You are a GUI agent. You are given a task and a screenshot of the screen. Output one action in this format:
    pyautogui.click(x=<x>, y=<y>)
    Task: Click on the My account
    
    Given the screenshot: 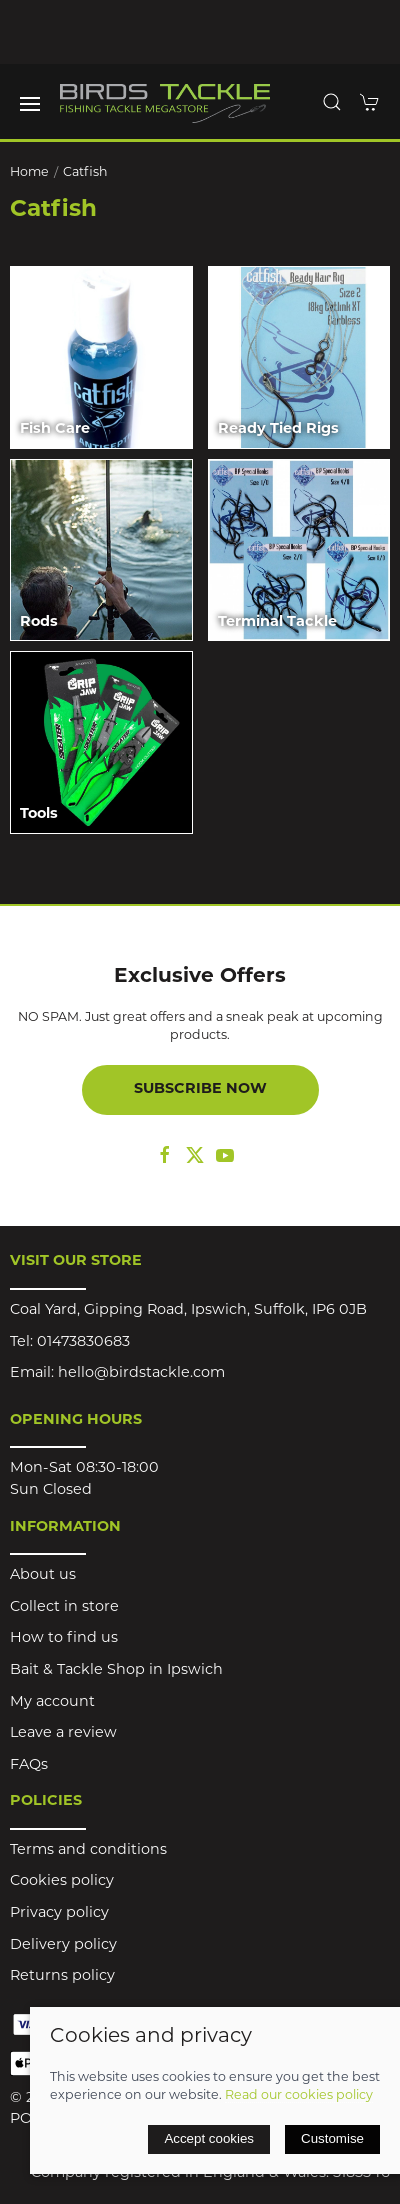 What is the action you would take?
    pyautogui.click(x=52, y=1702)
    